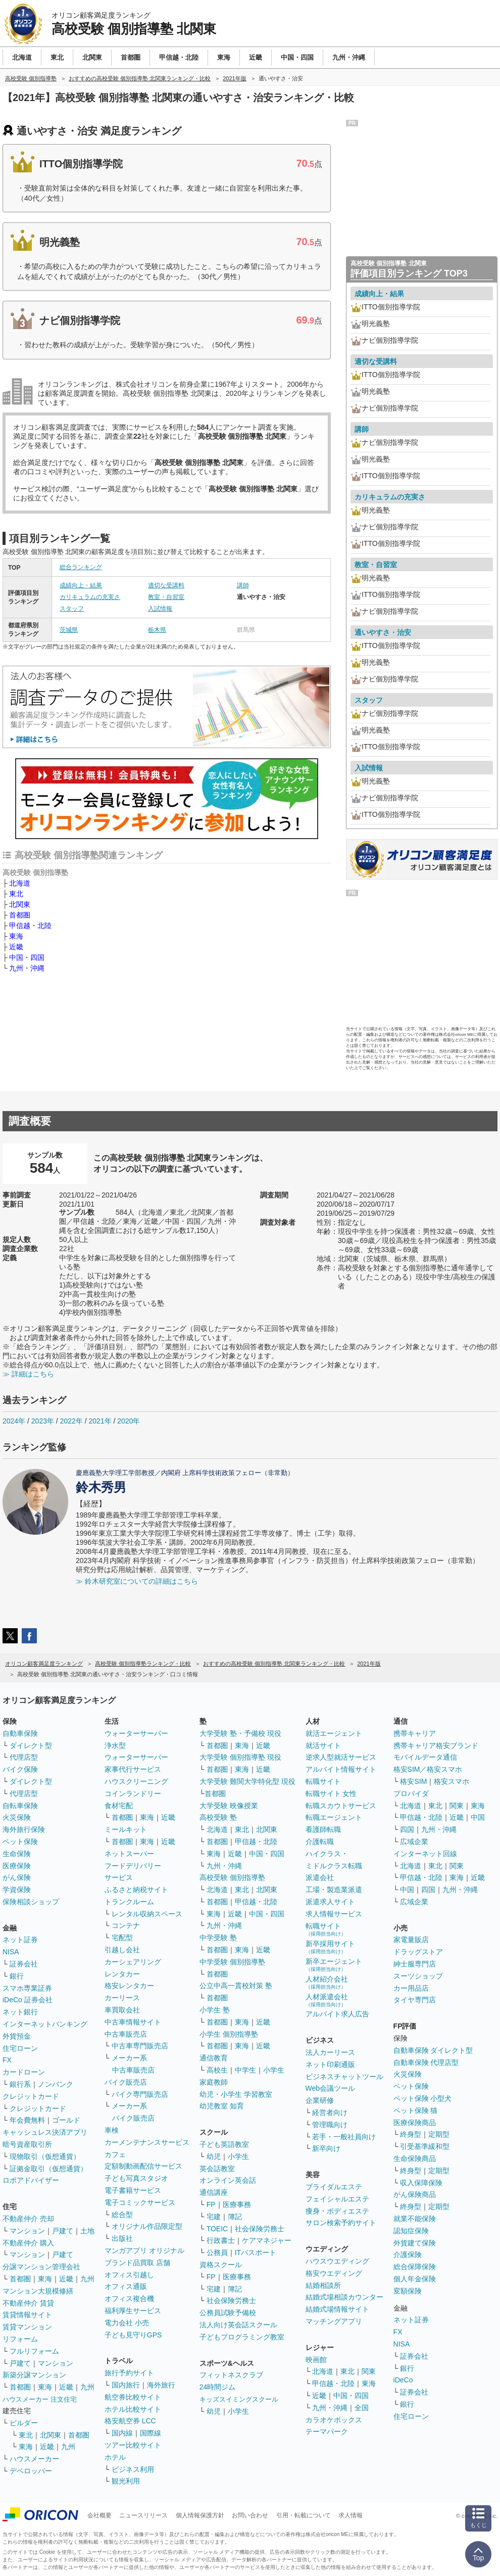 This screenshot has width=500, height=2576. Describe the element at coordinates (227, 2313) in the screenshot. I see `公務員試験予備校` at that location.